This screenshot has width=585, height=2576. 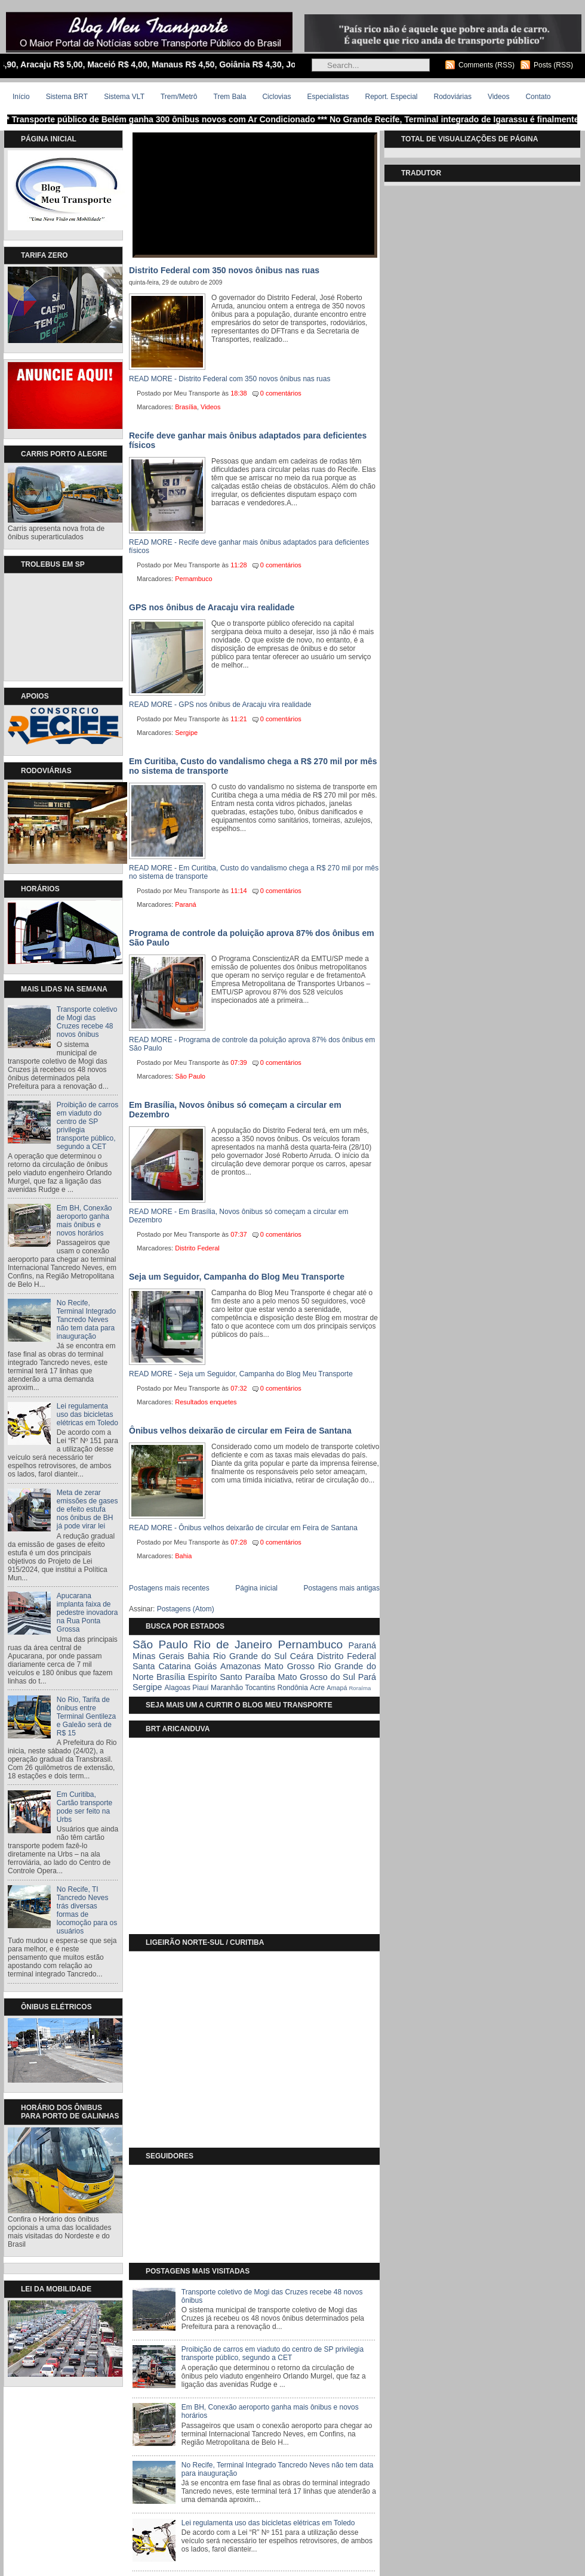 What do you see at coordinates (190, 1076) in the screenshot?
I see `São Paulo` at bounding box center [190, 1076].